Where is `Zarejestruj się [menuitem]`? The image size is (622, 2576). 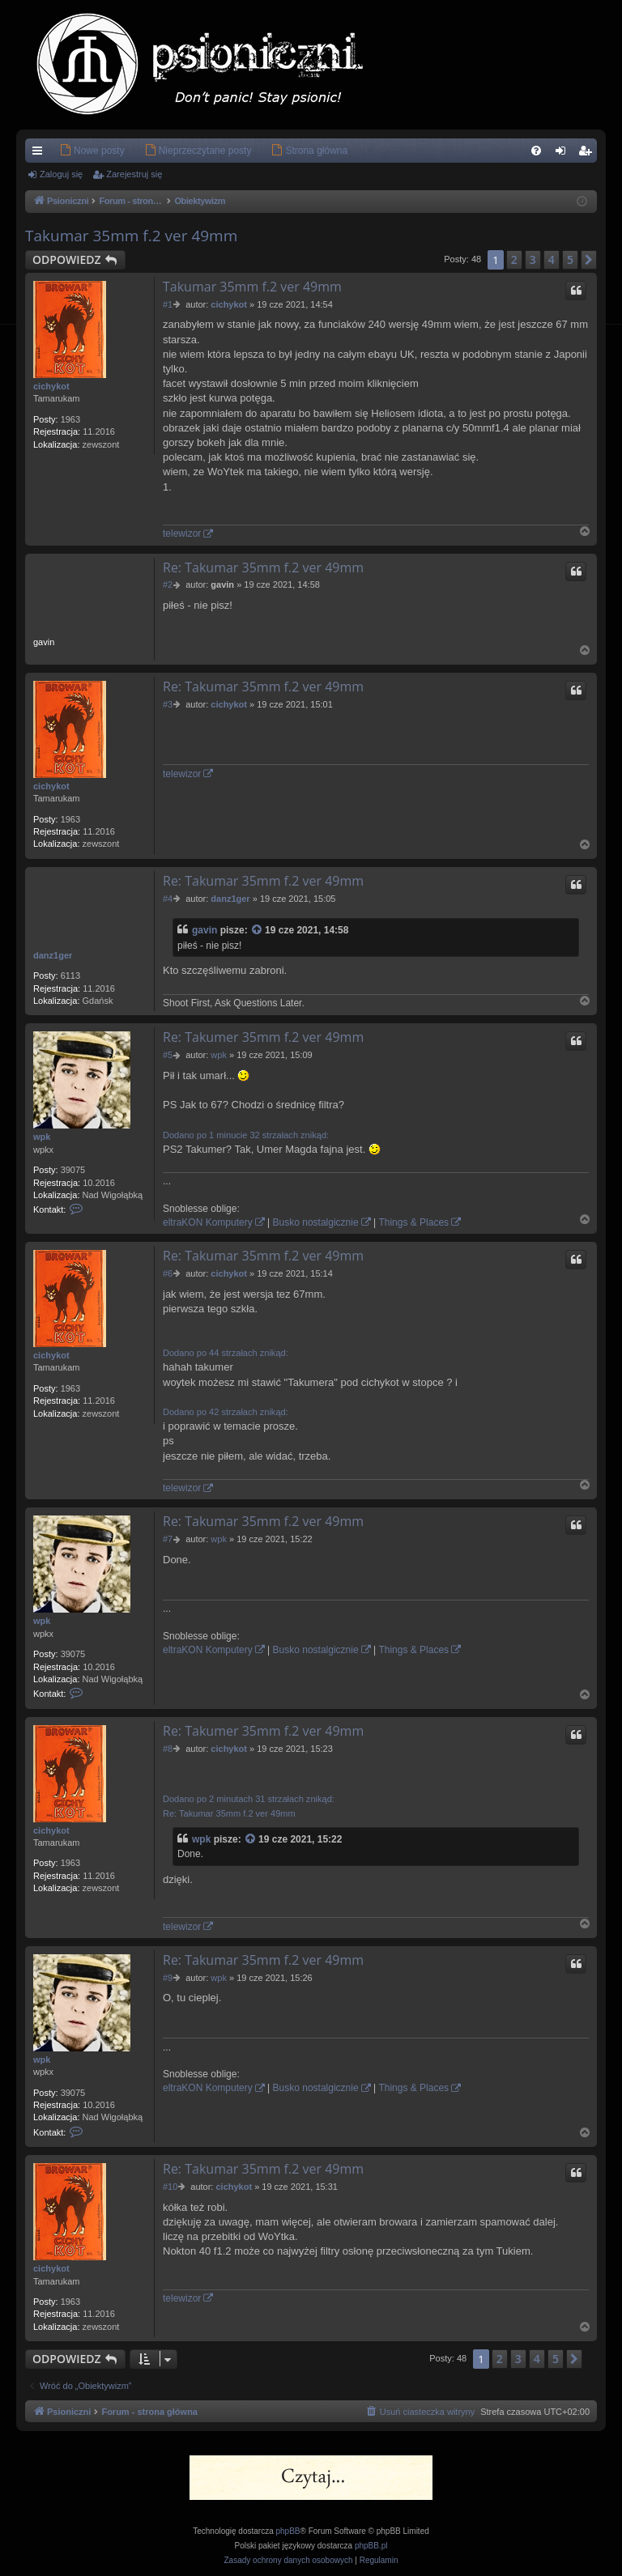 Zarejestruj się [menuitem] is located at coordinates (588, 154).